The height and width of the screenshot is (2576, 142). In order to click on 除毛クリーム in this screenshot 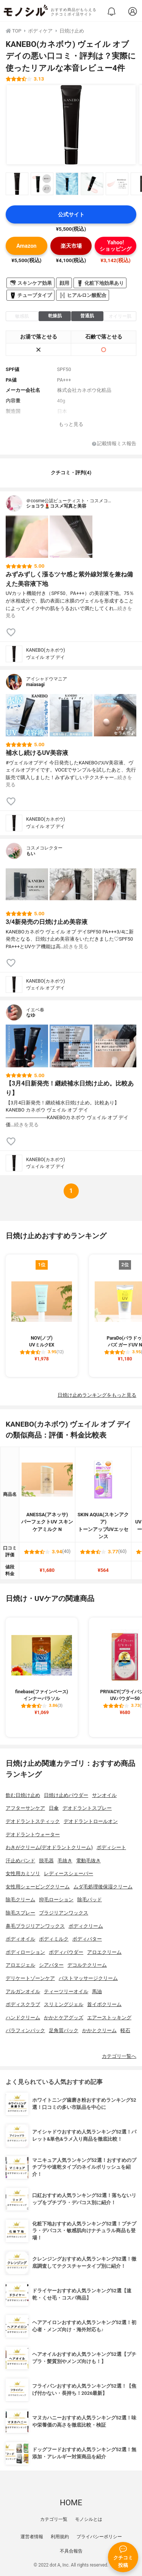, I will do `click(20, 1899)`.